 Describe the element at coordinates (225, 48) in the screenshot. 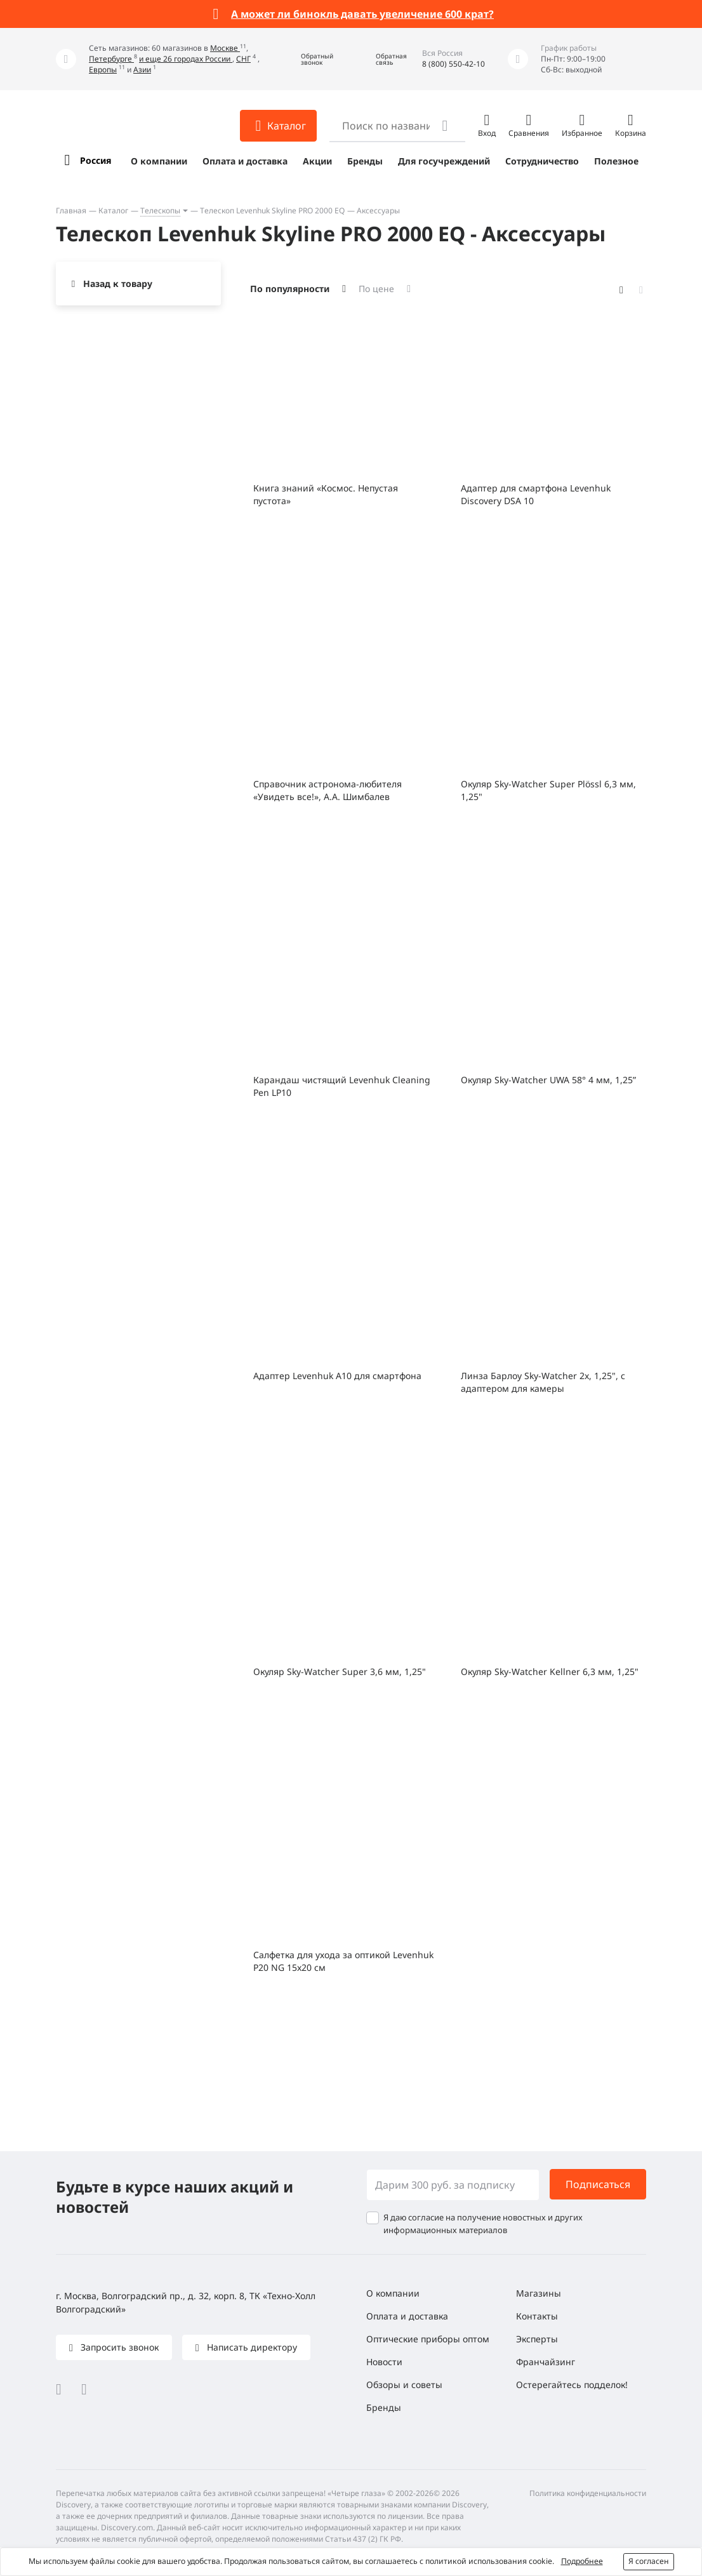

I see `Москве` at that location.